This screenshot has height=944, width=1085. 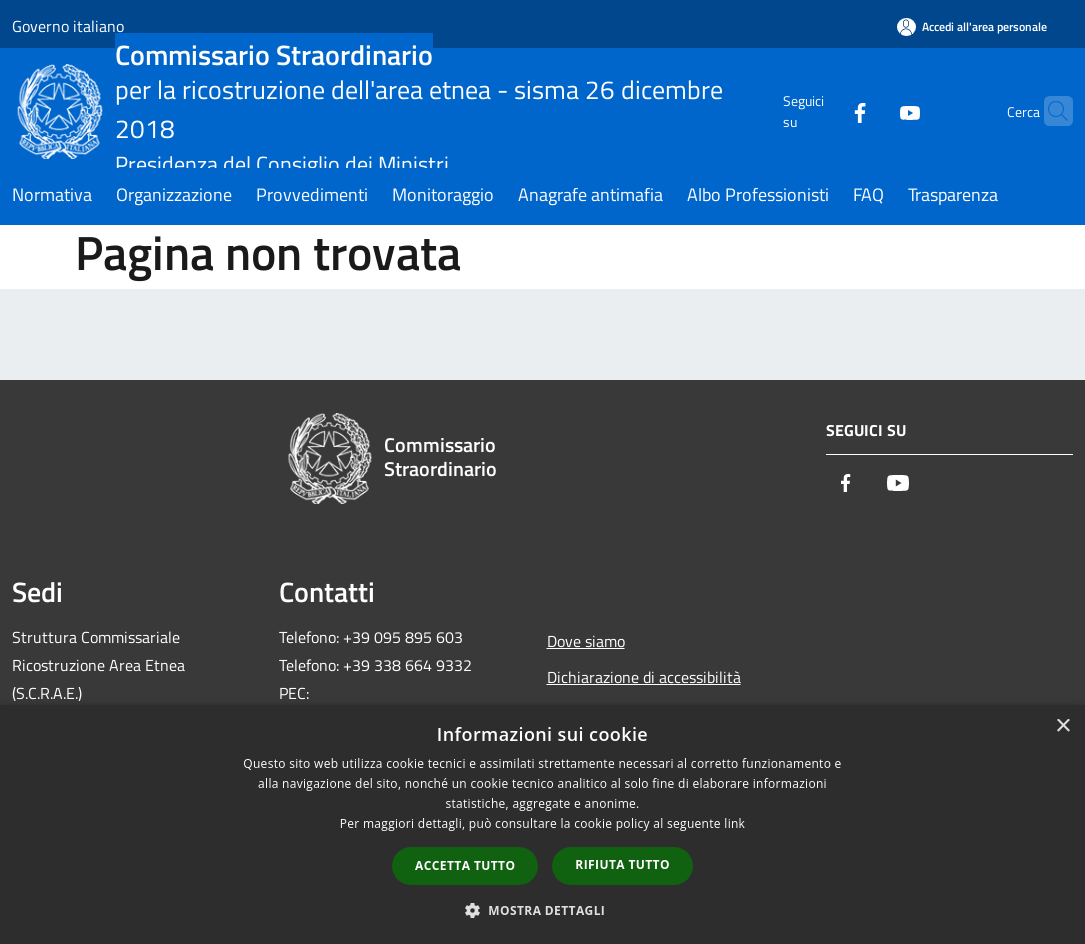 What do you see at coordinates (586, 641) in the screenshot?
I see `Dove siamo` at bounding box center [586, 641].